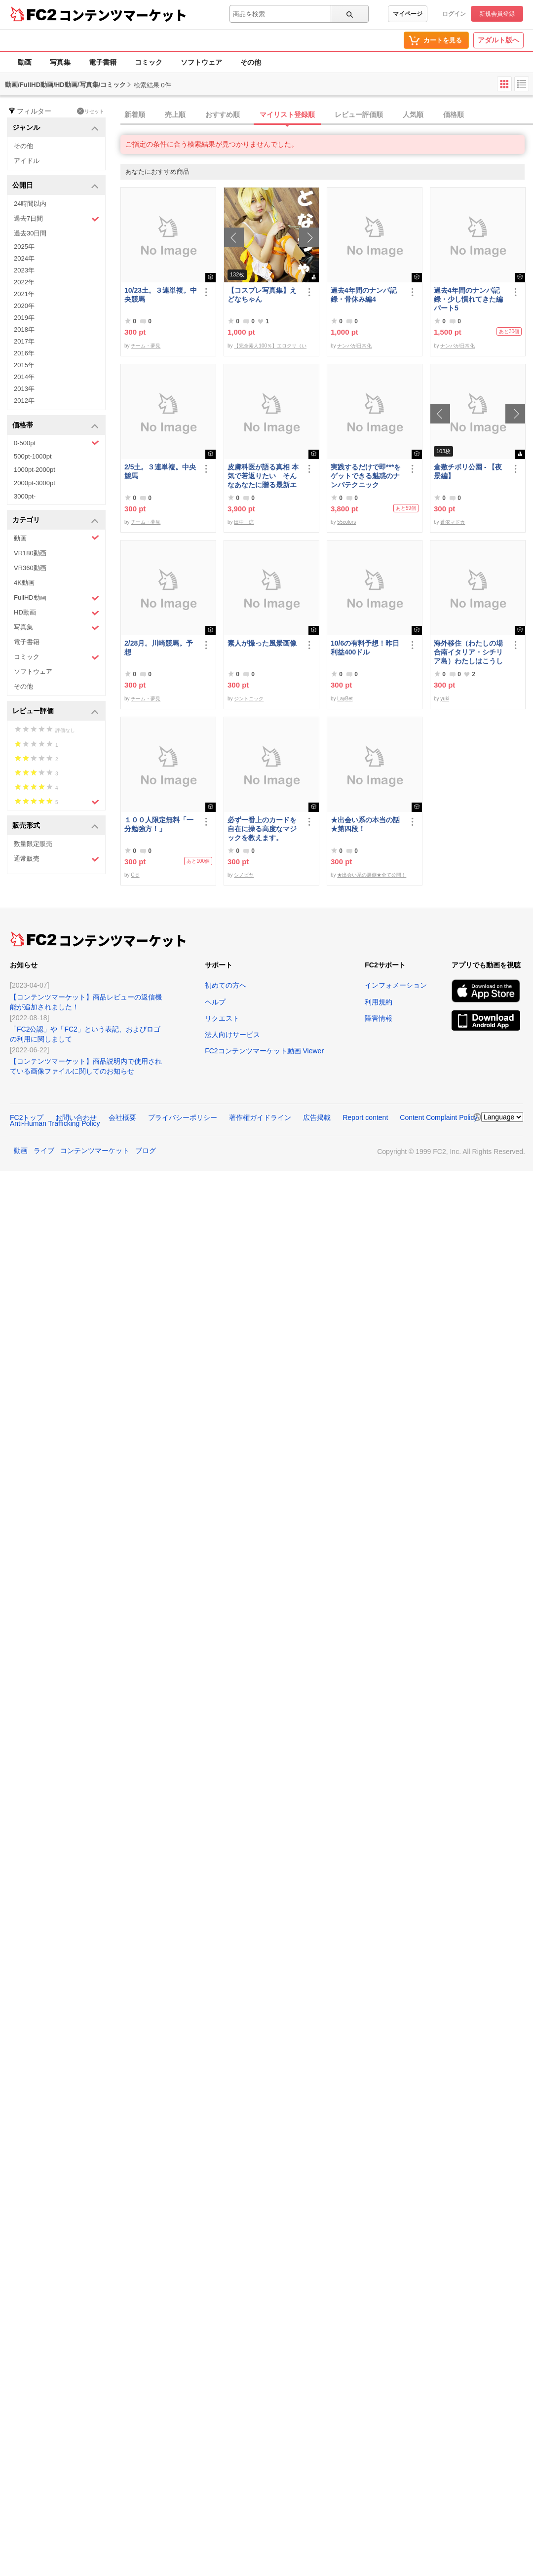 The image size is (533, 2576). I want to click on HD動画, so click(56, 613).